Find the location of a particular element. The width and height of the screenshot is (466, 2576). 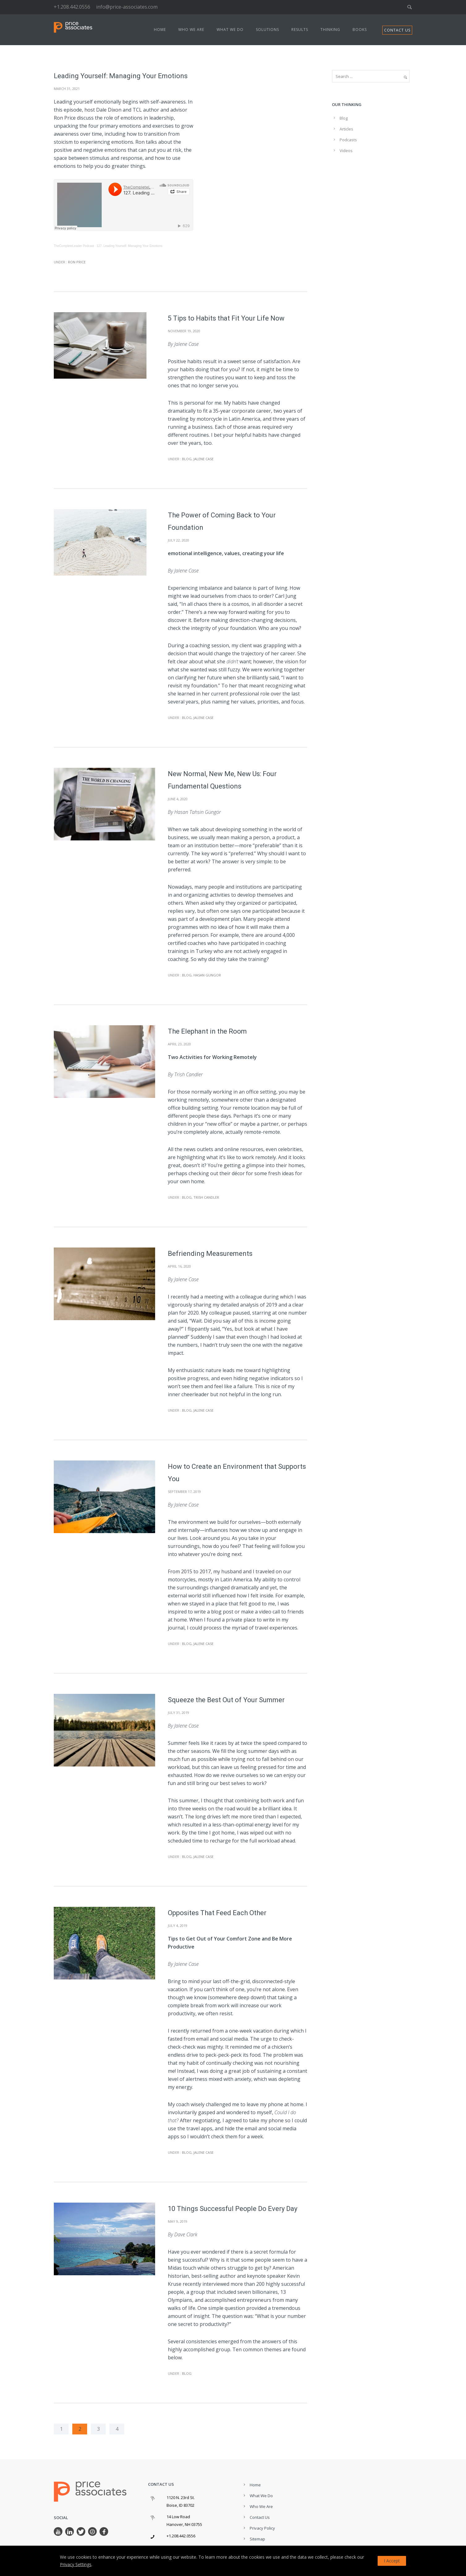

Opposites That Feed Each Other is located at coordinates (217, 1913).